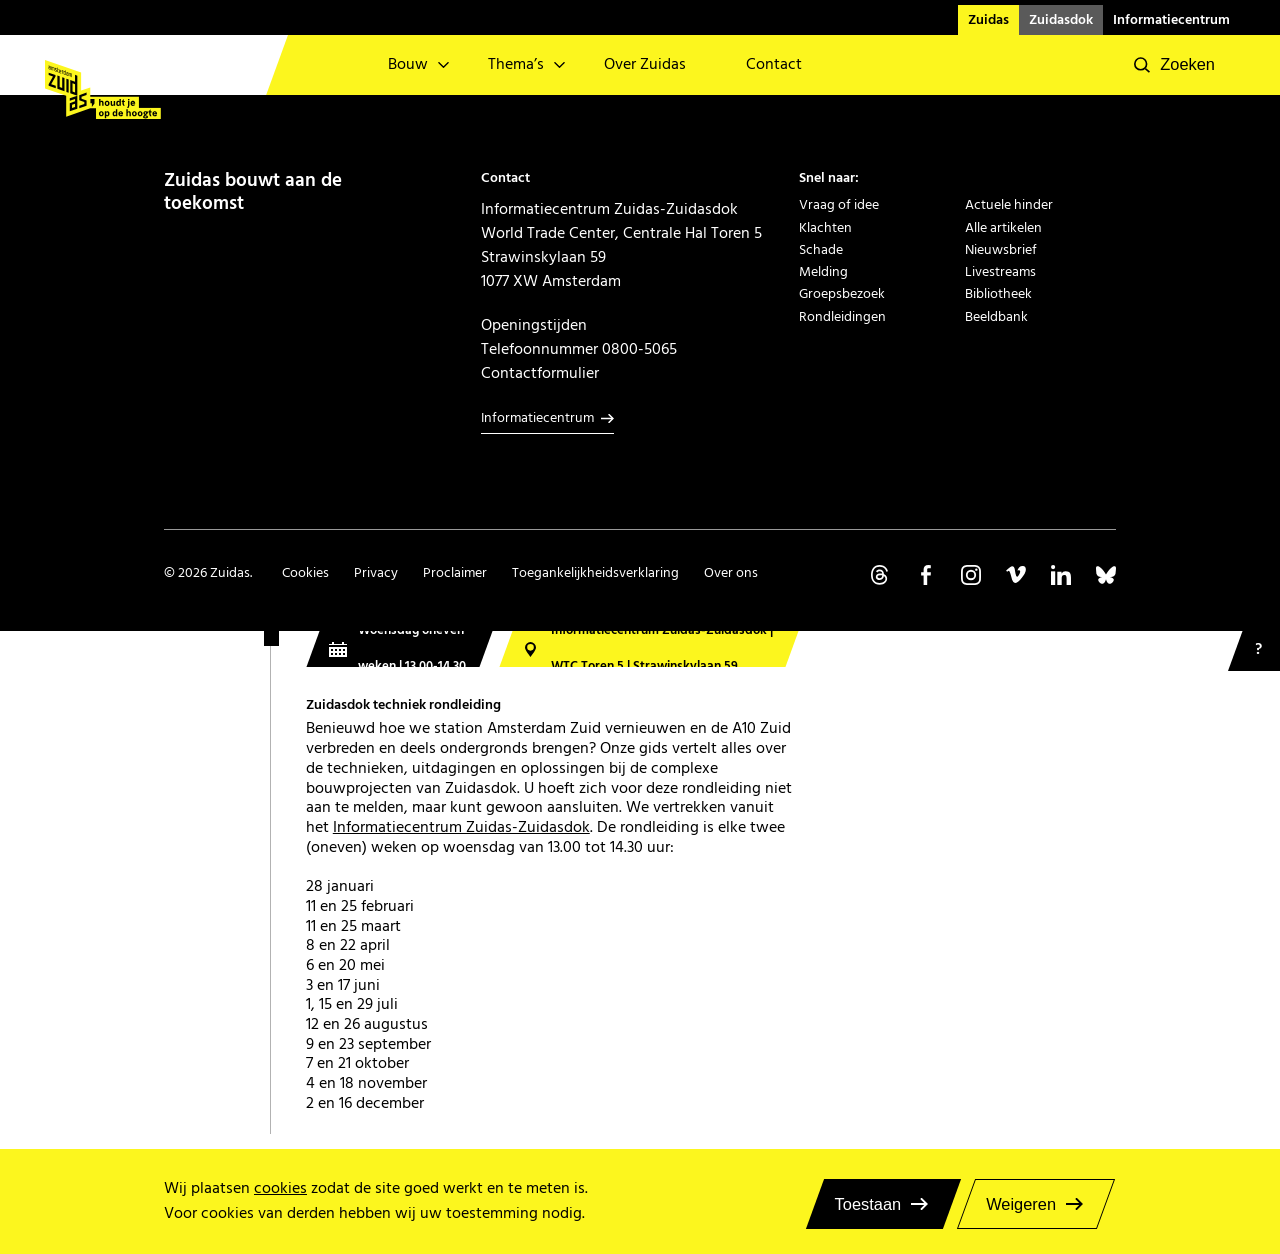 Image resolution: width=1280 pixels, height=1254 pixels. I want to click on Bouw, so click(408, 64).